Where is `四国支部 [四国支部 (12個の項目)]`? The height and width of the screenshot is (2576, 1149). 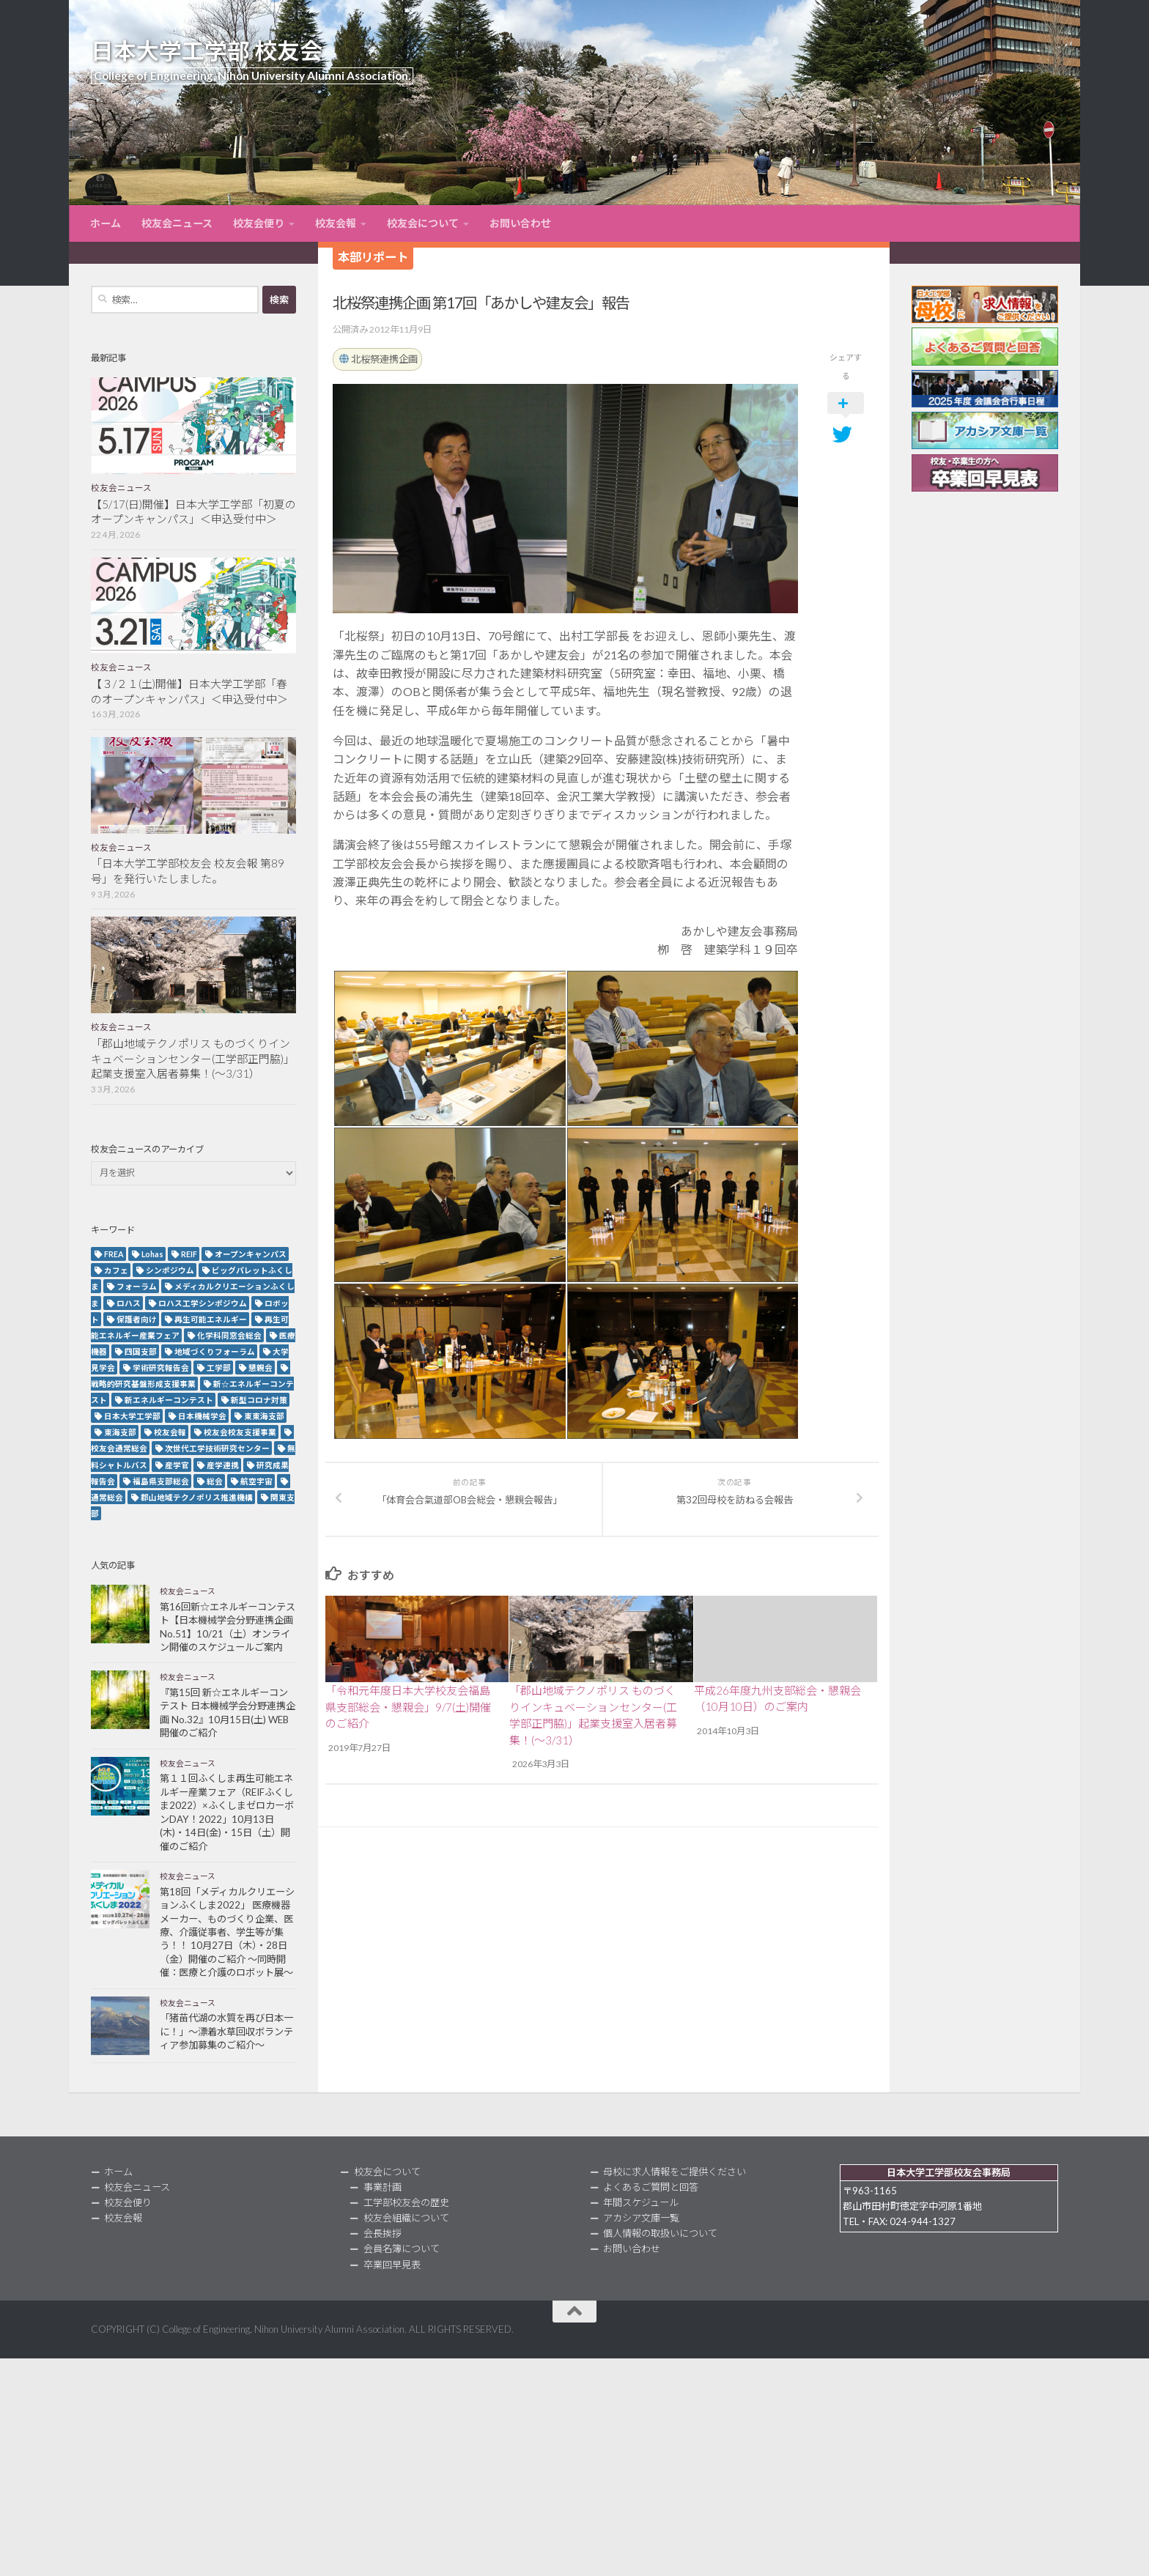
四国支部 [四国支部 (12個の項目)] is located at coordinates (141, 1351).